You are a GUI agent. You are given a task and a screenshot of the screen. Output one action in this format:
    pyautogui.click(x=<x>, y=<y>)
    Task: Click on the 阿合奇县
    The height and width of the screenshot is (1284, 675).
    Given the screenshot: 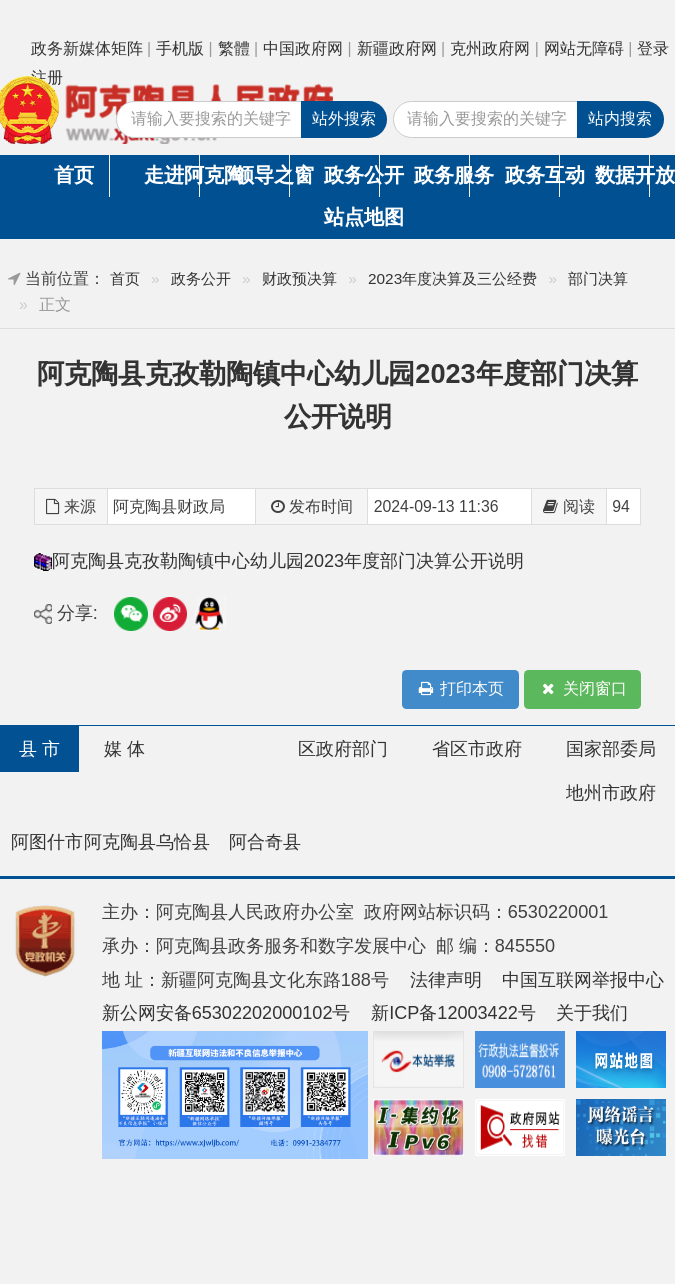 What is the action you would take?
    pyautogui.click(x=265, y=842)
    